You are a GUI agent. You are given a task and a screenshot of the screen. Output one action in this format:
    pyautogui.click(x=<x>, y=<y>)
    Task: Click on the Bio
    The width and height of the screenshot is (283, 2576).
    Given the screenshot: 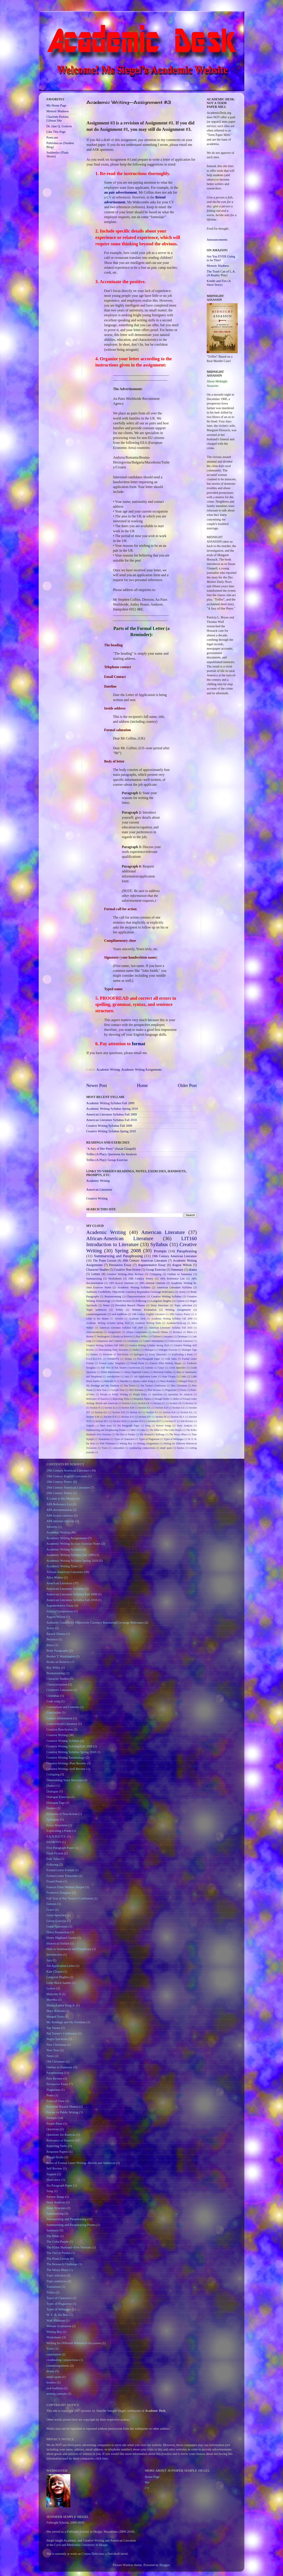 What is the action you would take?
    pyautogui.click(x=147, y=2482)
    